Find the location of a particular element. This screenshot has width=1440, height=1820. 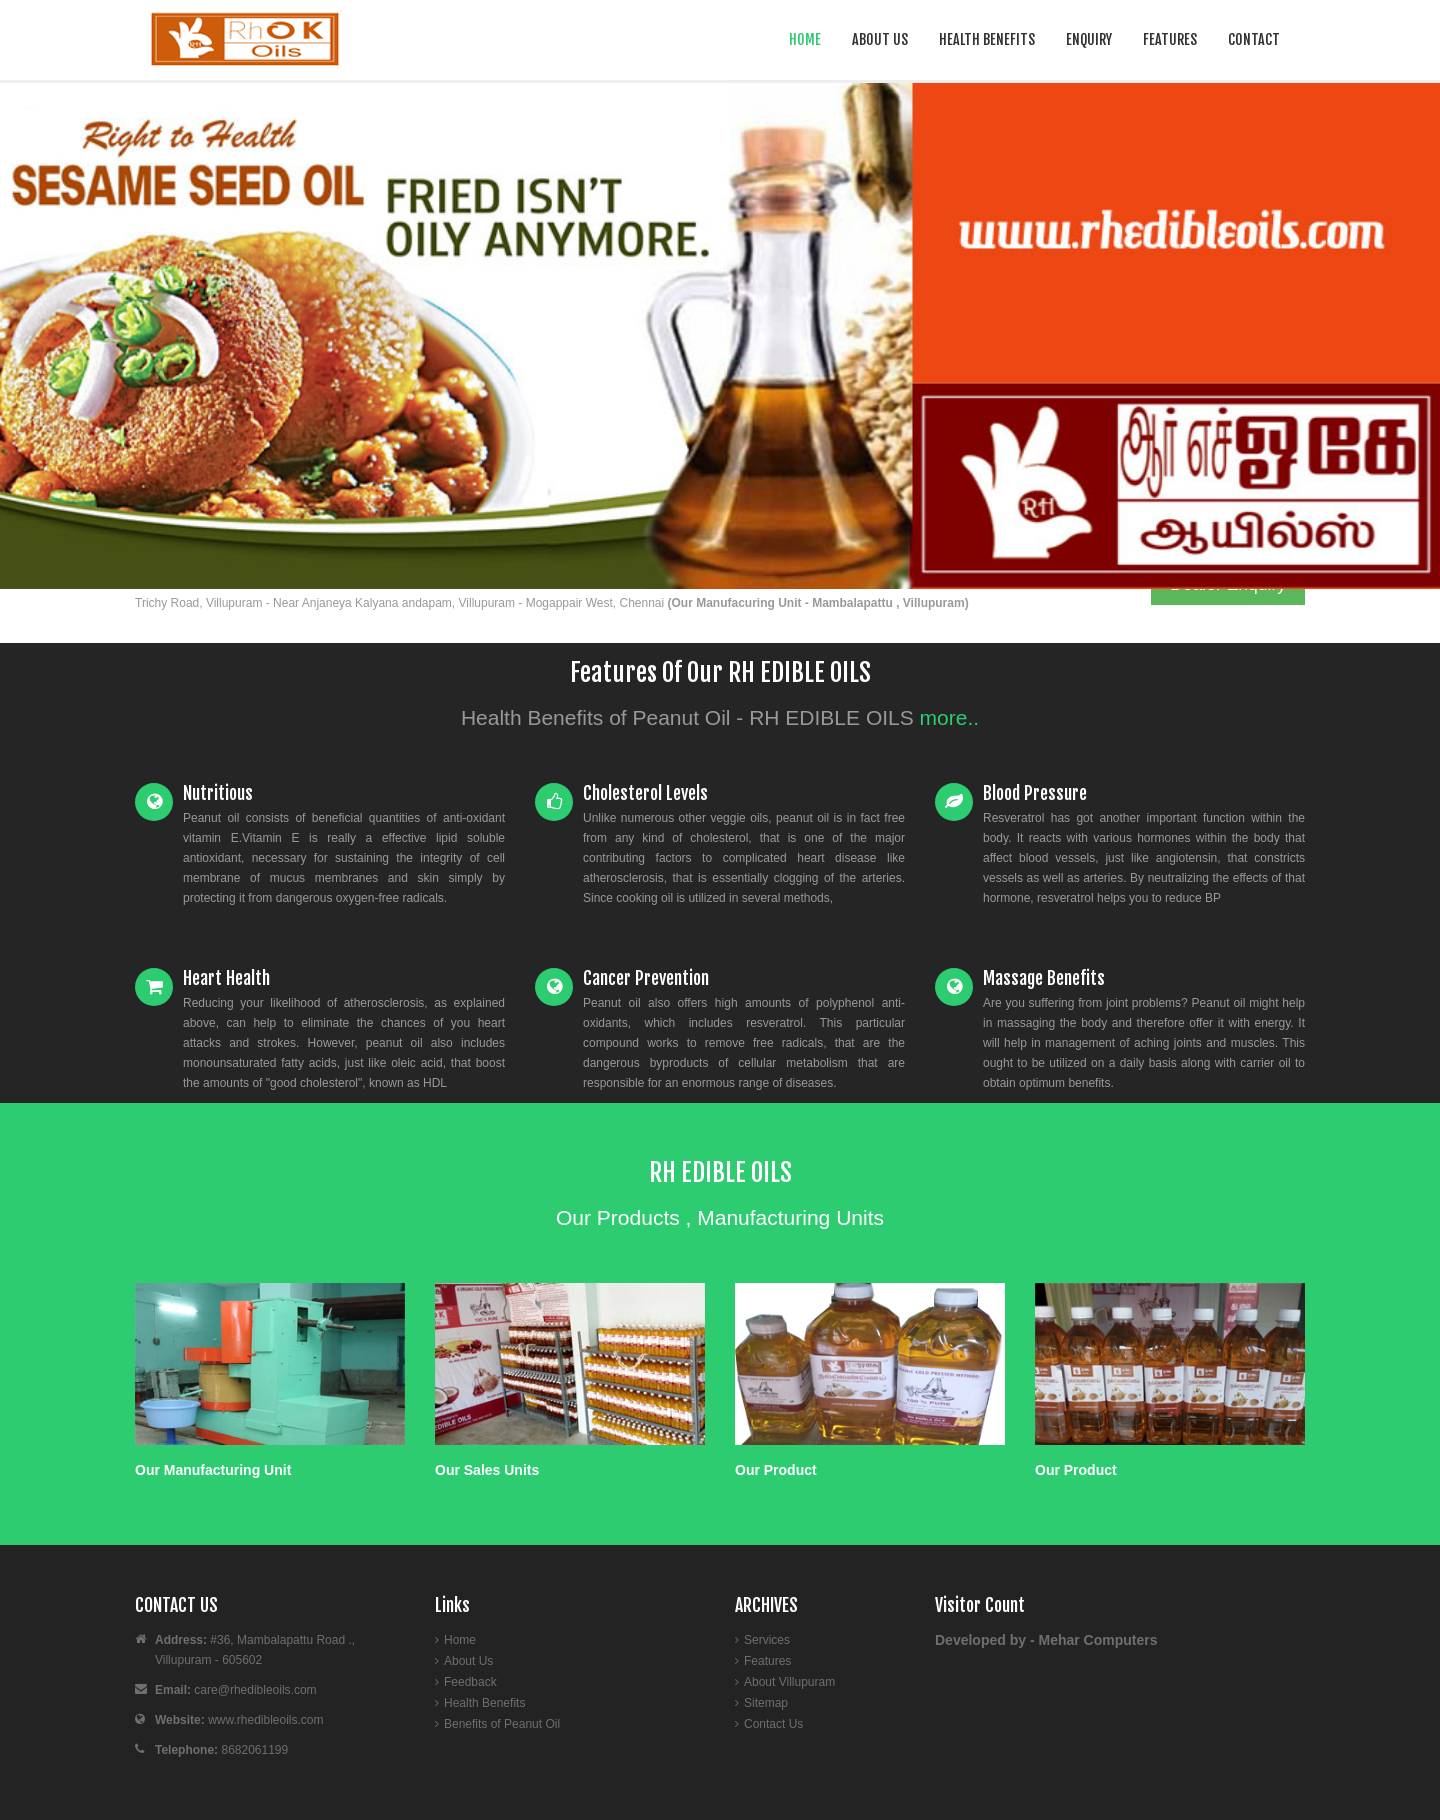

care@rhedibleoils.com is located at coordinates (255, 1690).